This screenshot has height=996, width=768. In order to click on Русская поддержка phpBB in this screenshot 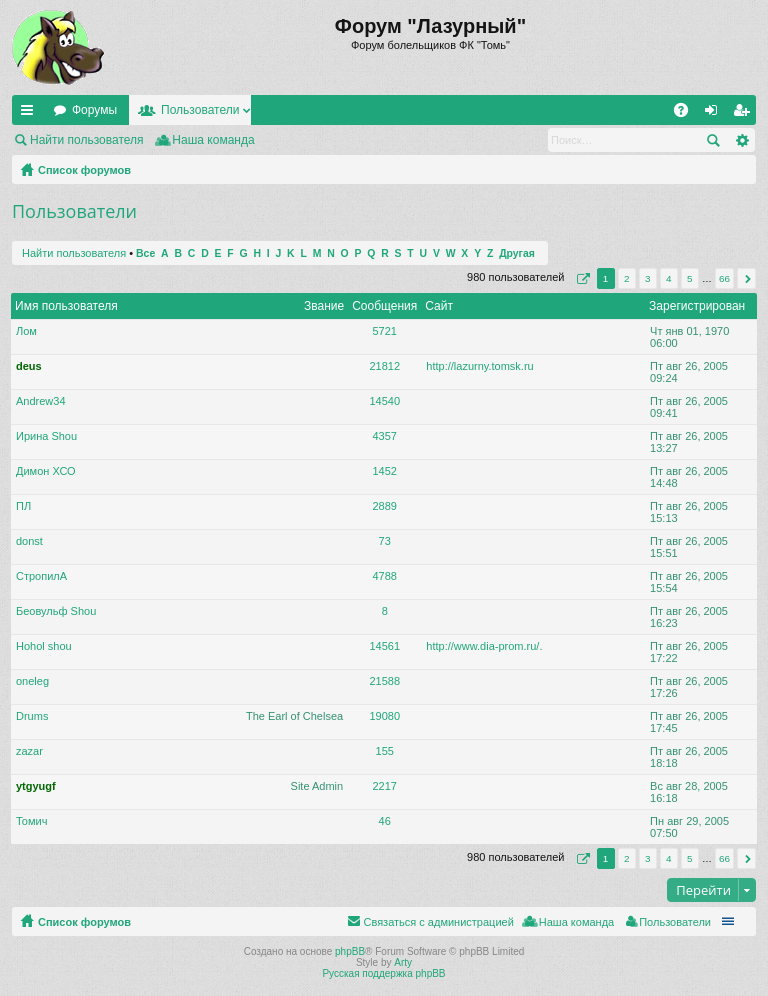, I will do `click(383, 973)`.